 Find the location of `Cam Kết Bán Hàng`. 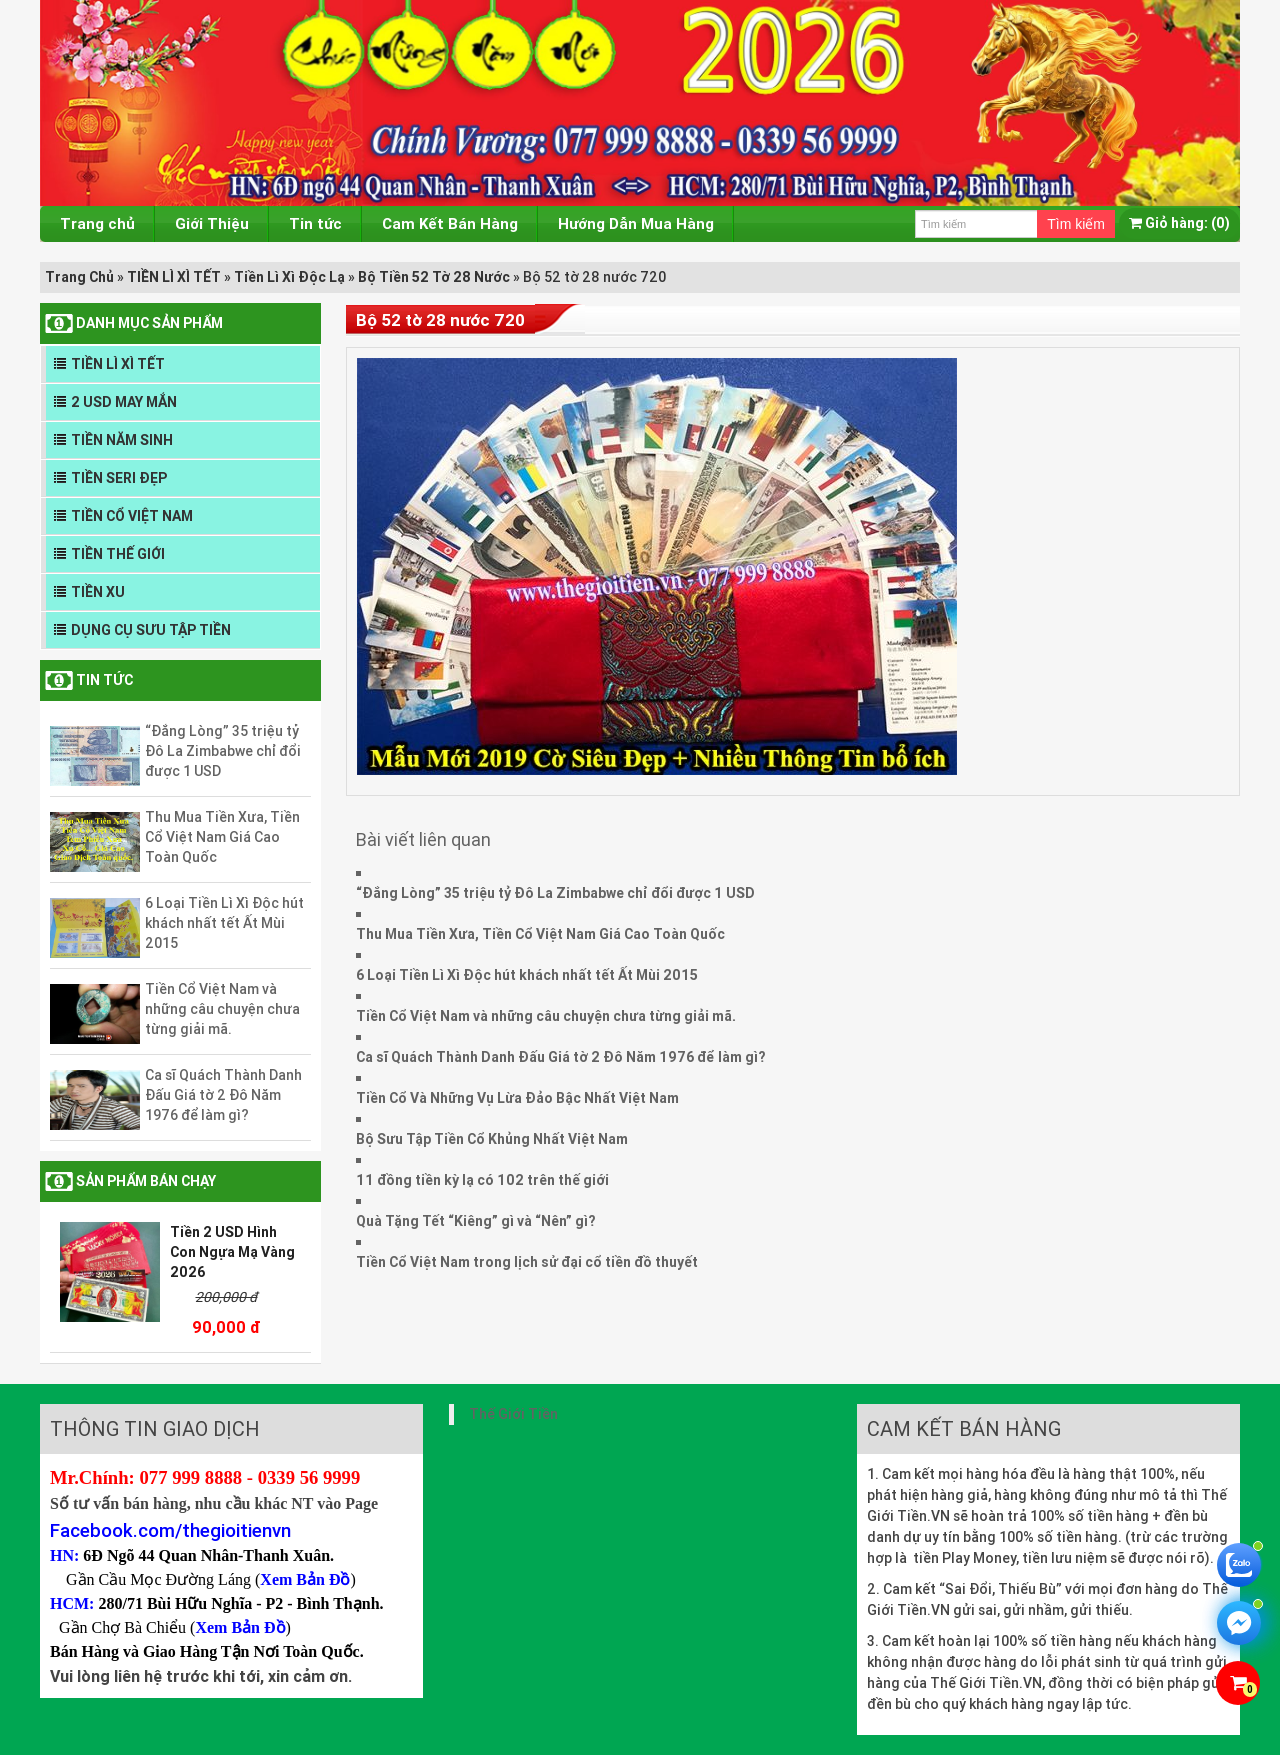

Cam Kết Bán Hàng is located at coordinates (450, 223).